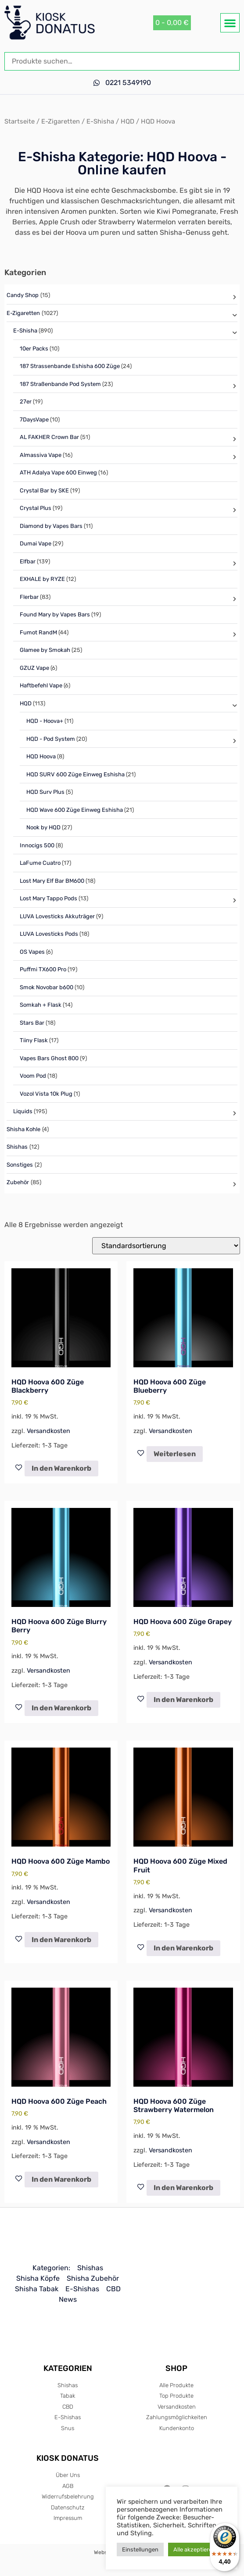 The height and width of the screenshot is (2576, 244). I want to click on Sonstiges, so click(20, 1164).